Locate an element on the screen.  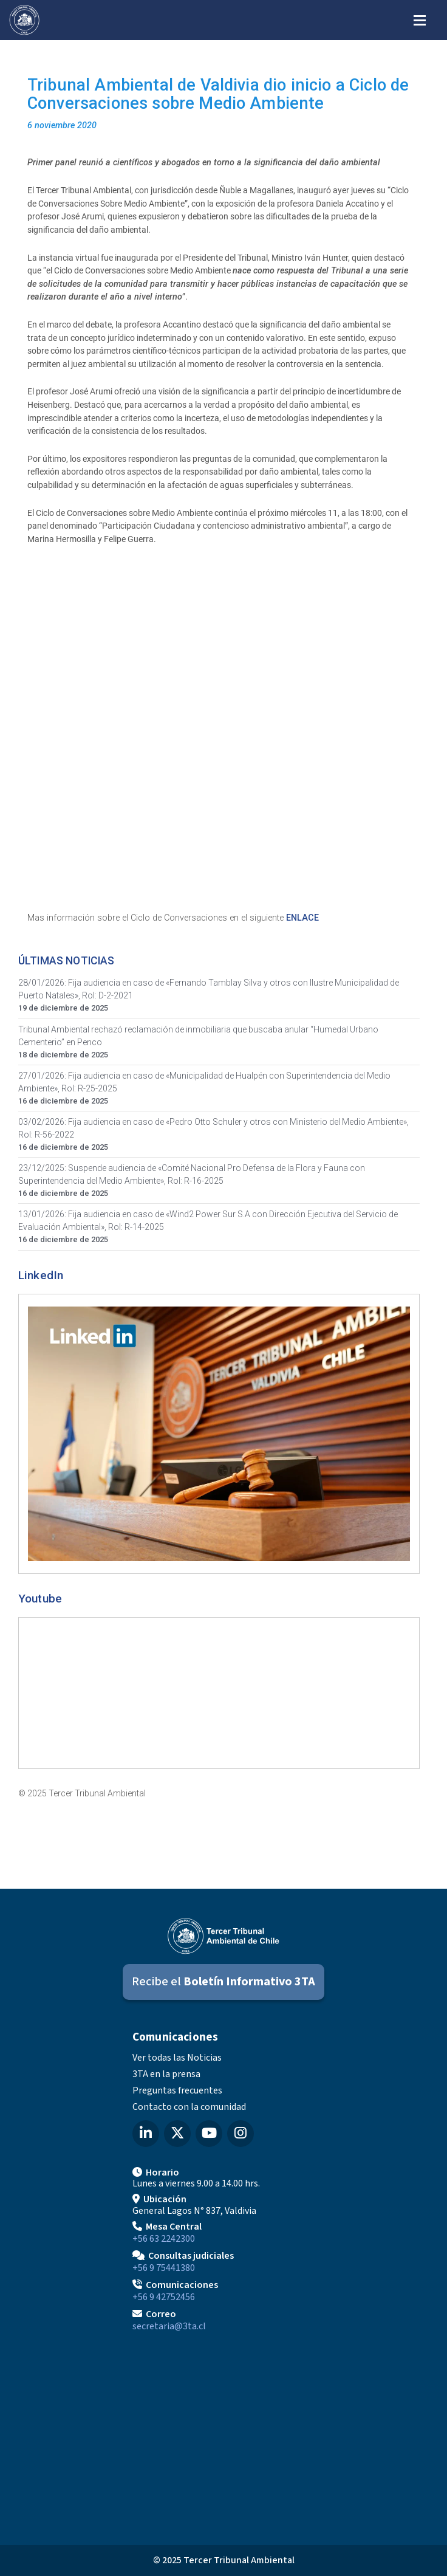
secretaria@3ta.cl [Enviar correo a secretaria@3ta.cl] is located at coordinates (169, 2326).